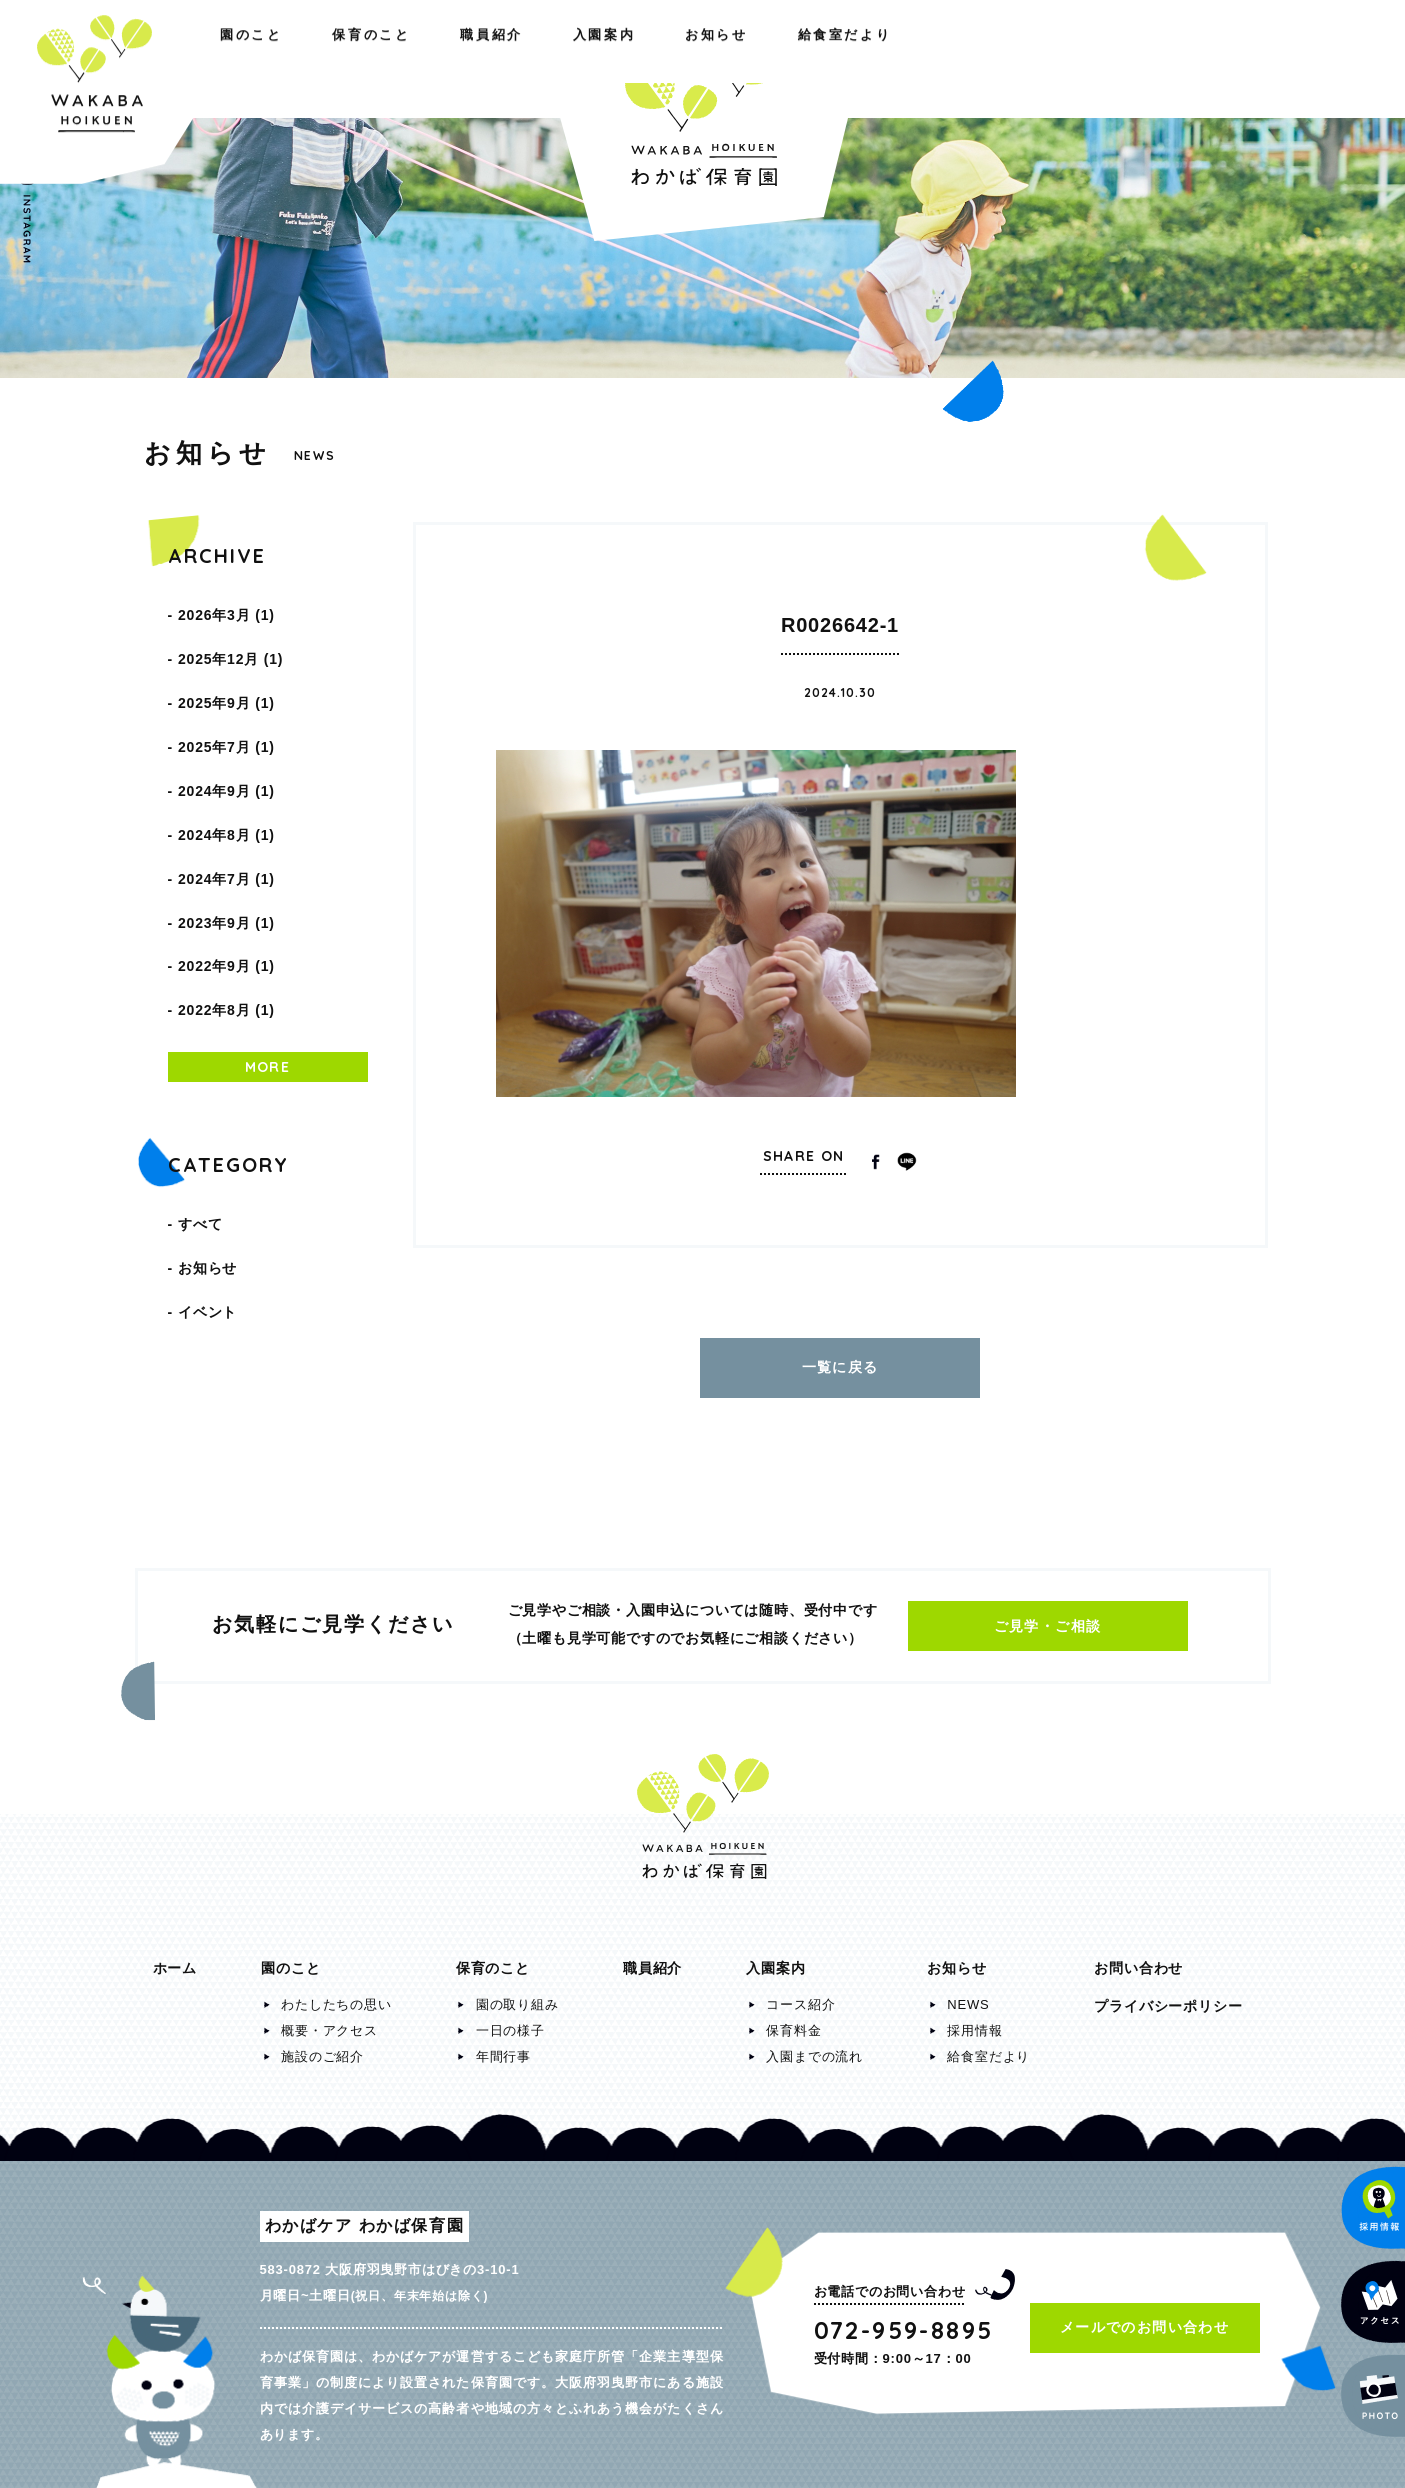 The width and height of the screenshot is (1405, 2488). What do you see at coordinates (207, 1188) in the screenshot?
I see `イベント` at bounding box center [207, 1188].